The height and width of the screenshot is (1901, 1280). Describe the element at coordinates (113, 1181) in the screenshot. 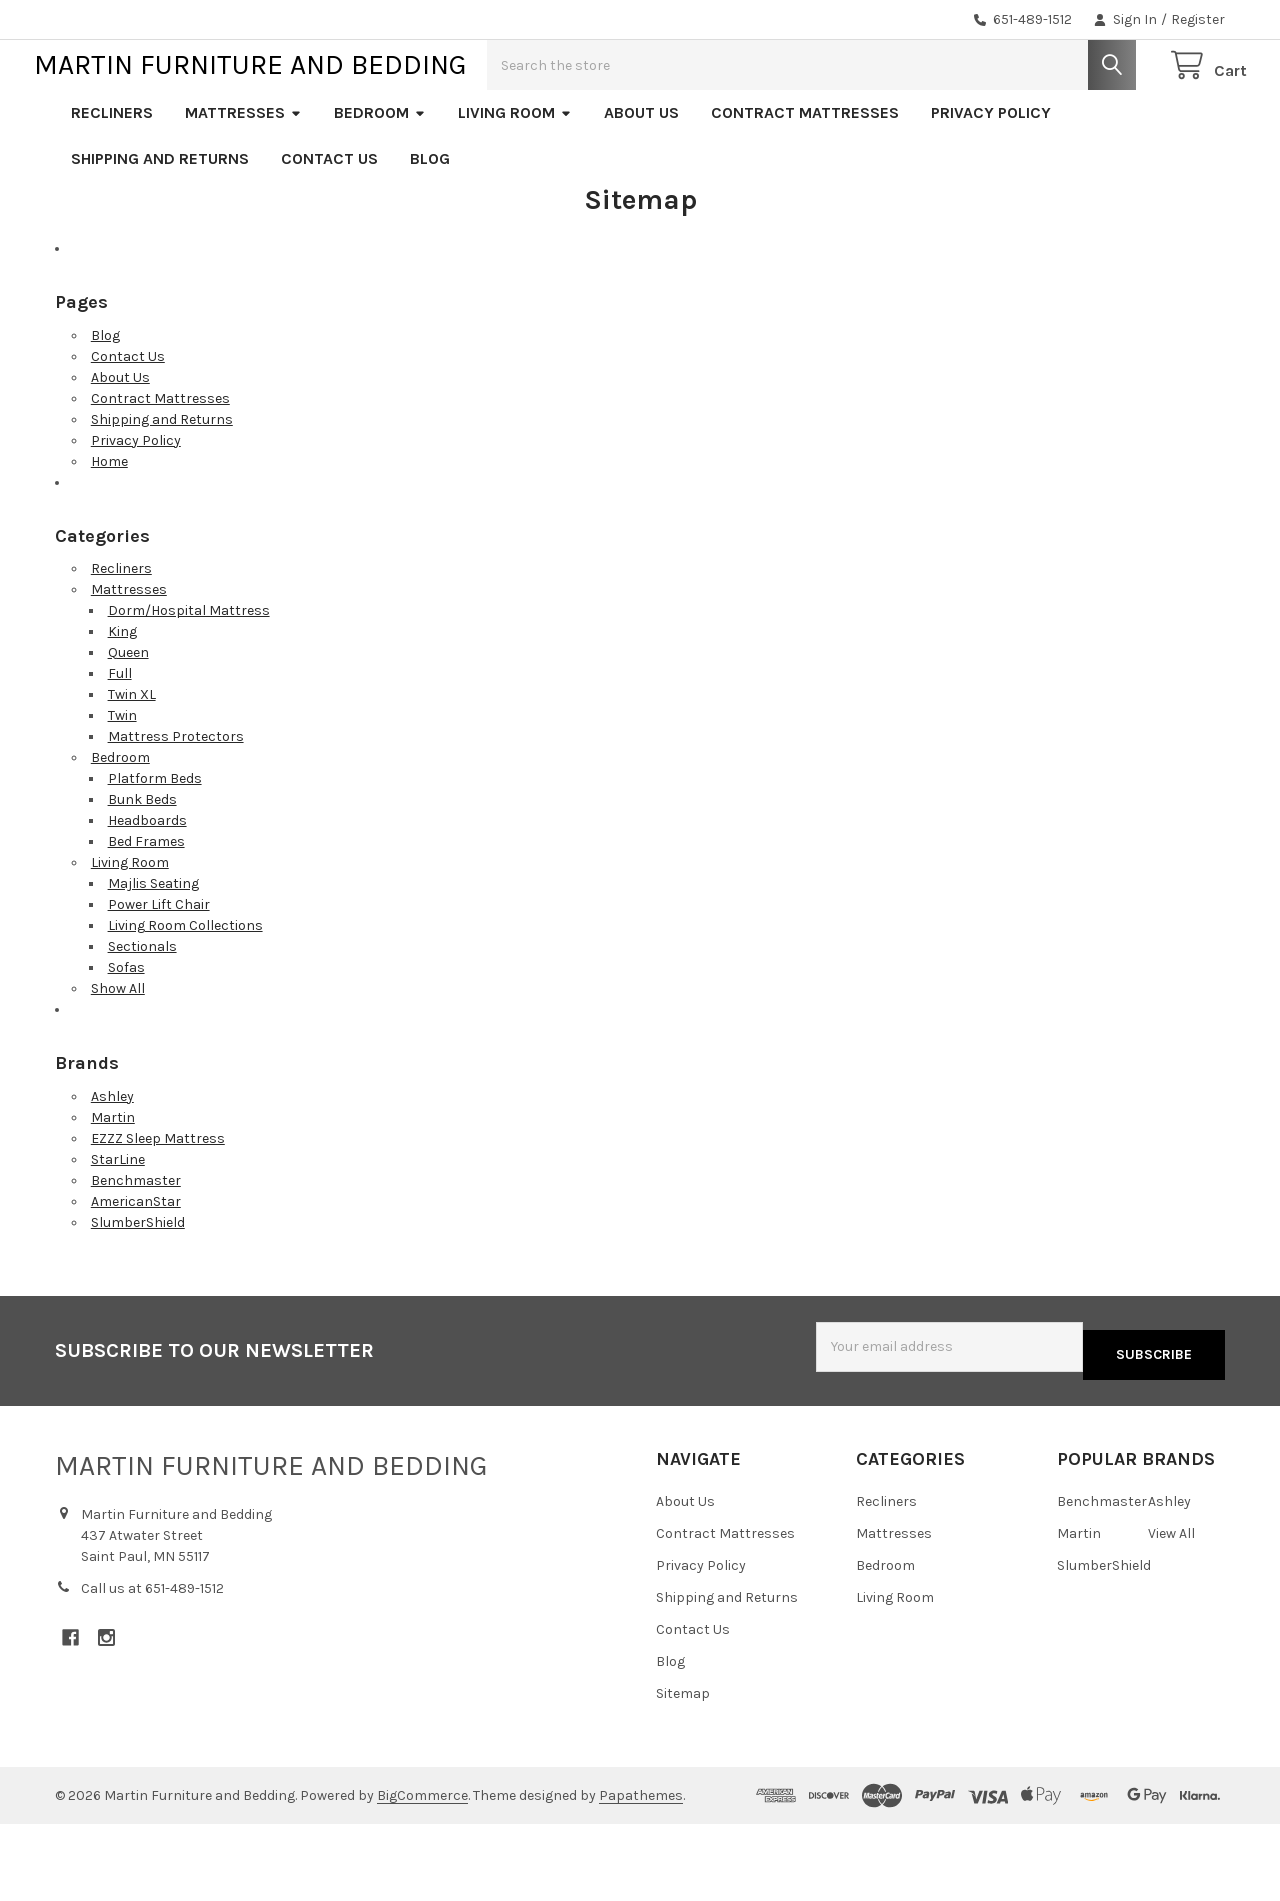

I see `Martin` at that location.